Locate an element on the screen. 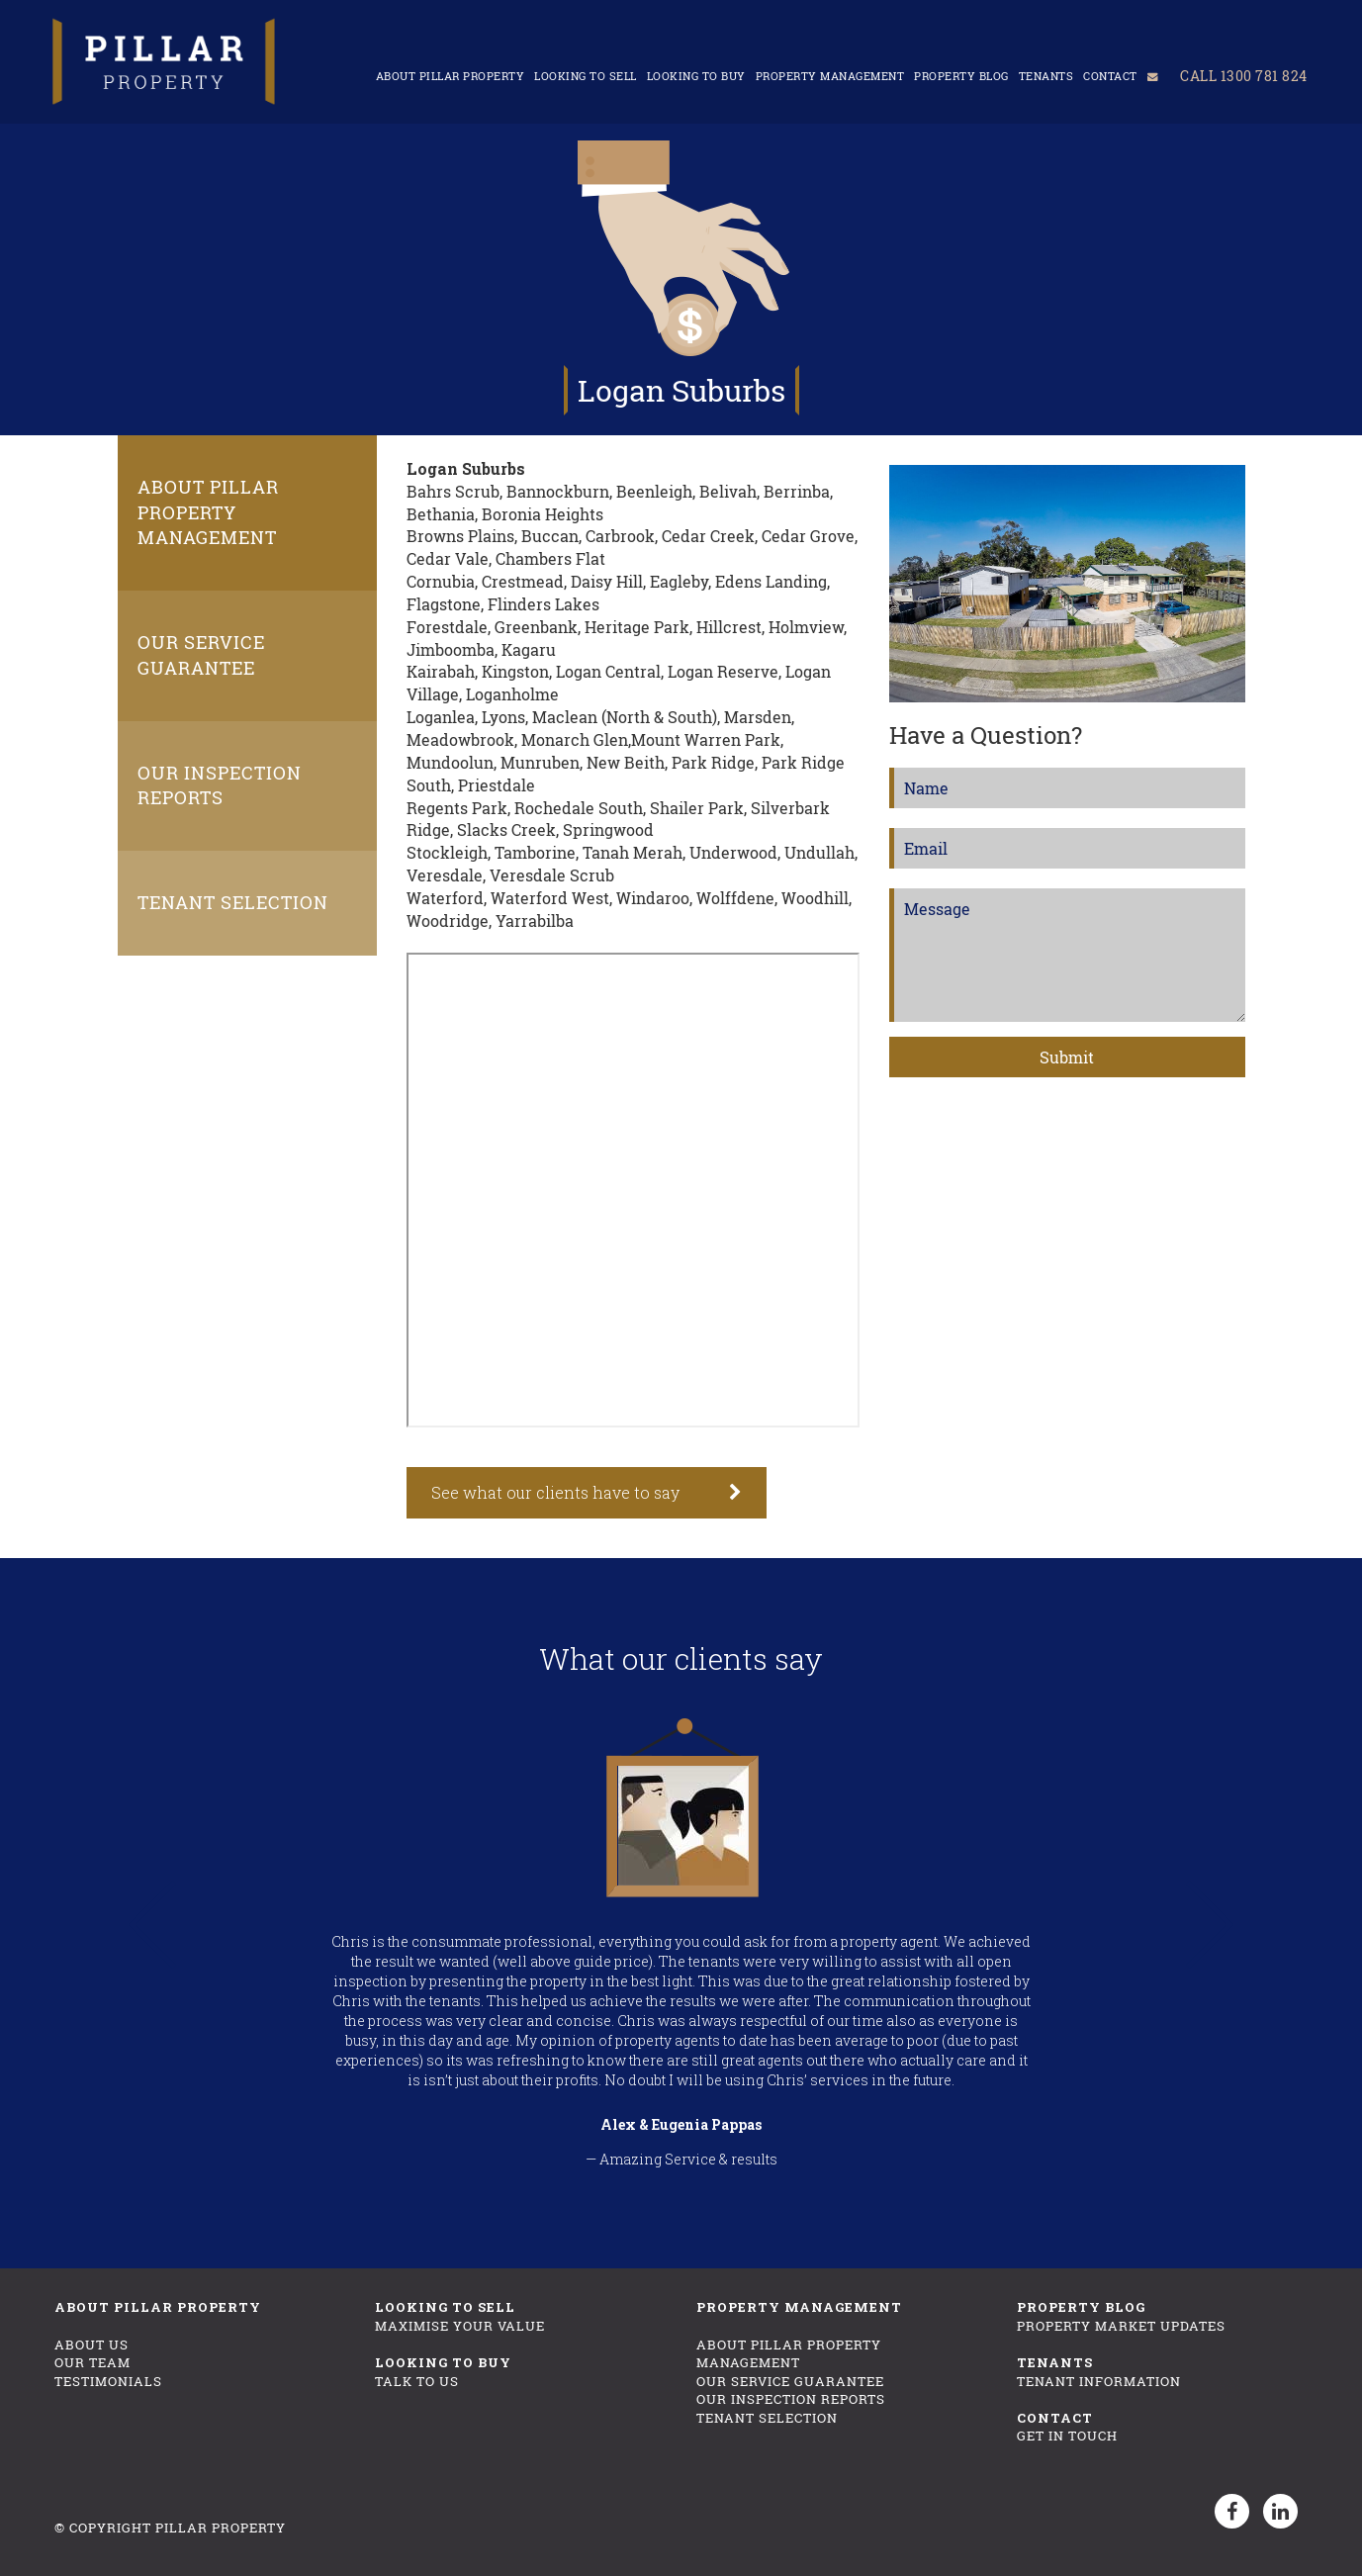 The width and height of the screenshot is (1362, 2576). Tenant Selection is located at coordinates (232, 902).